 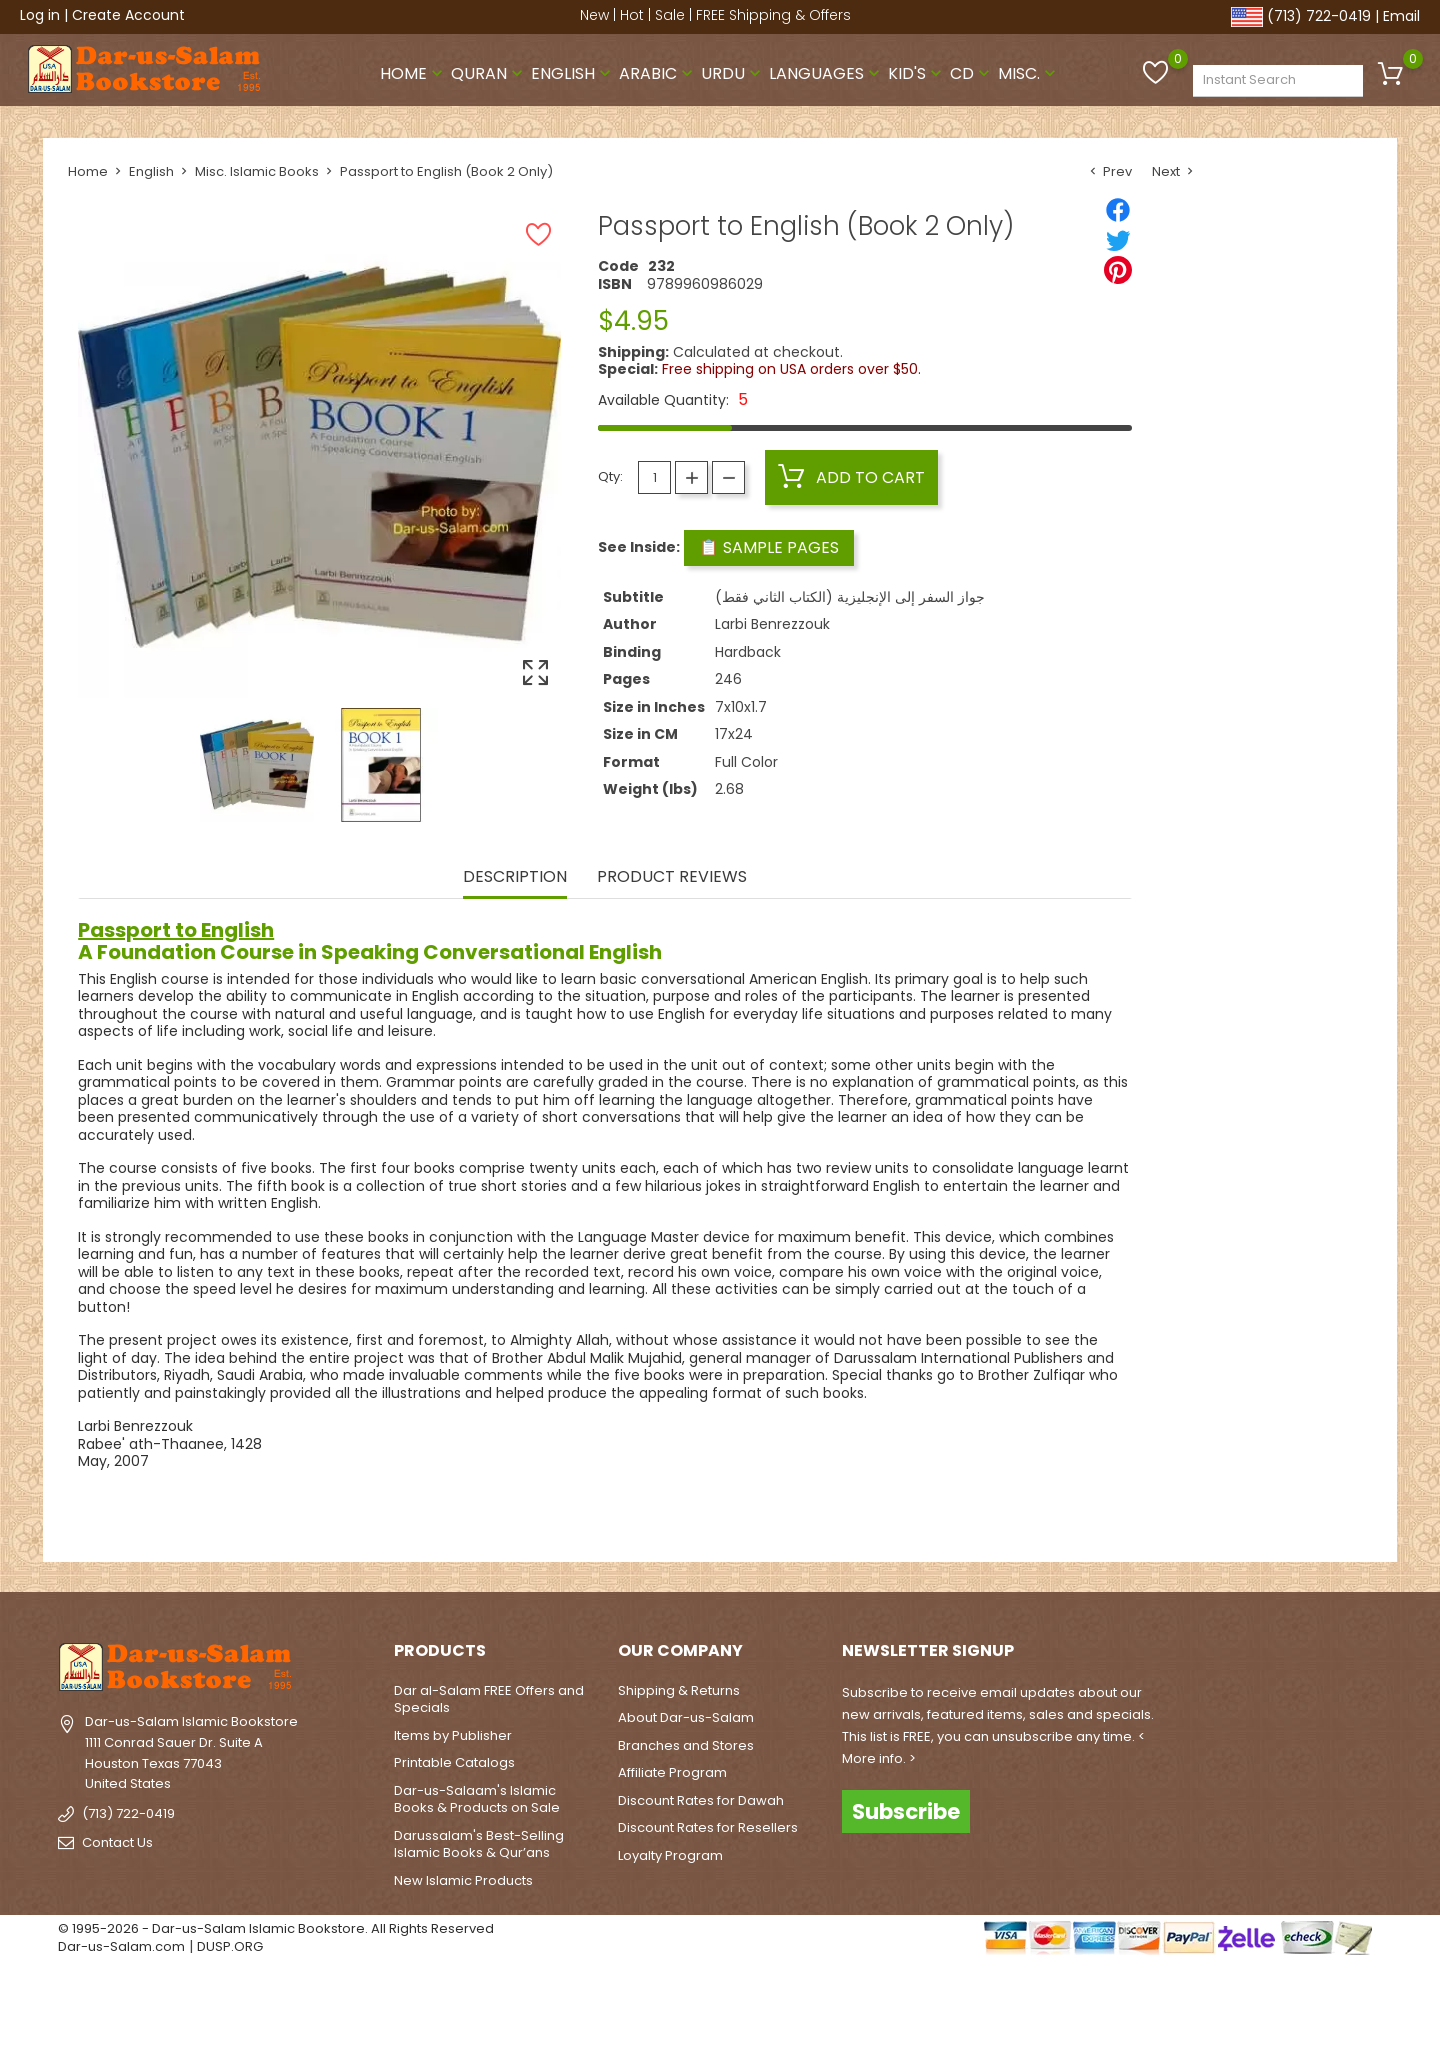 What do you see at coordinates (1118, 210) in the screenshot?
I see `[Share]` at bounding box center [1118, 210].